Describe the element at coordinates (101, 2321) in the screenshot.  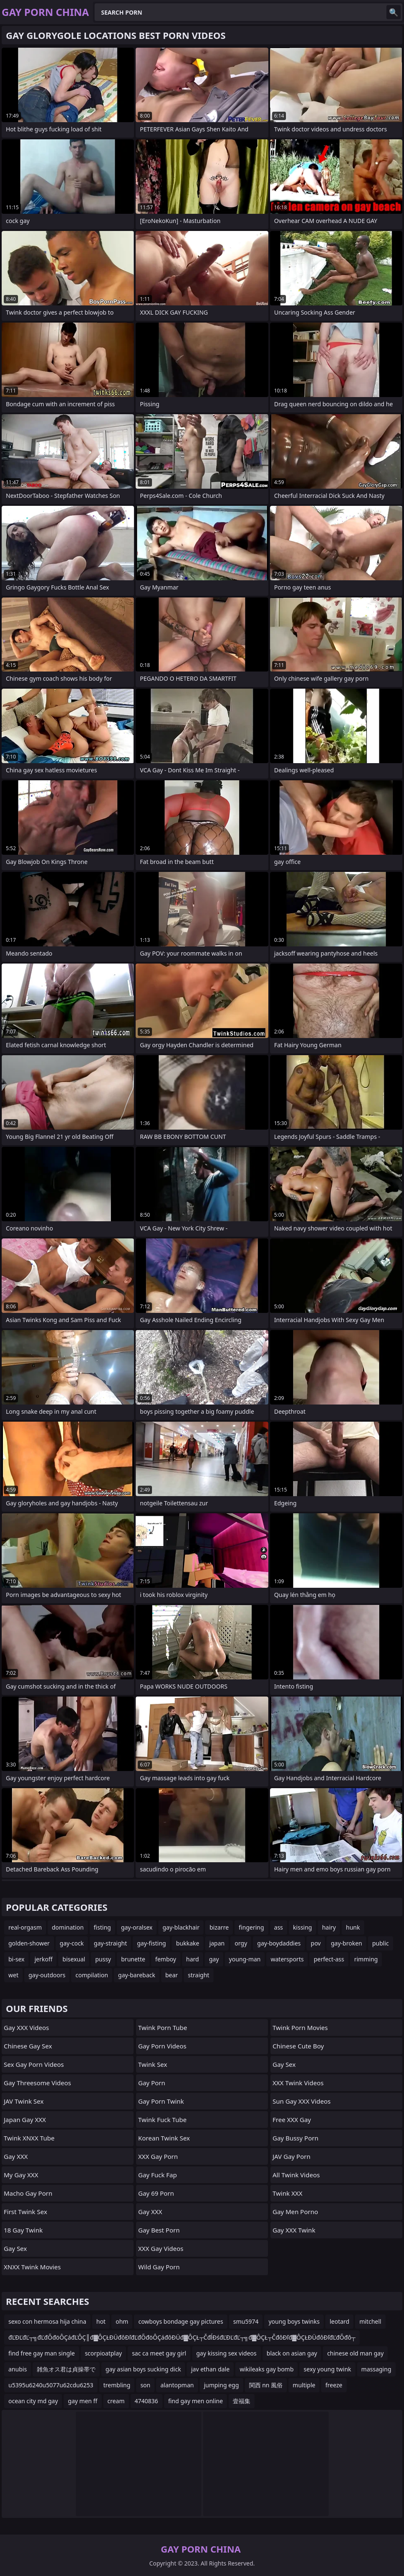
I see `hot` at that location.